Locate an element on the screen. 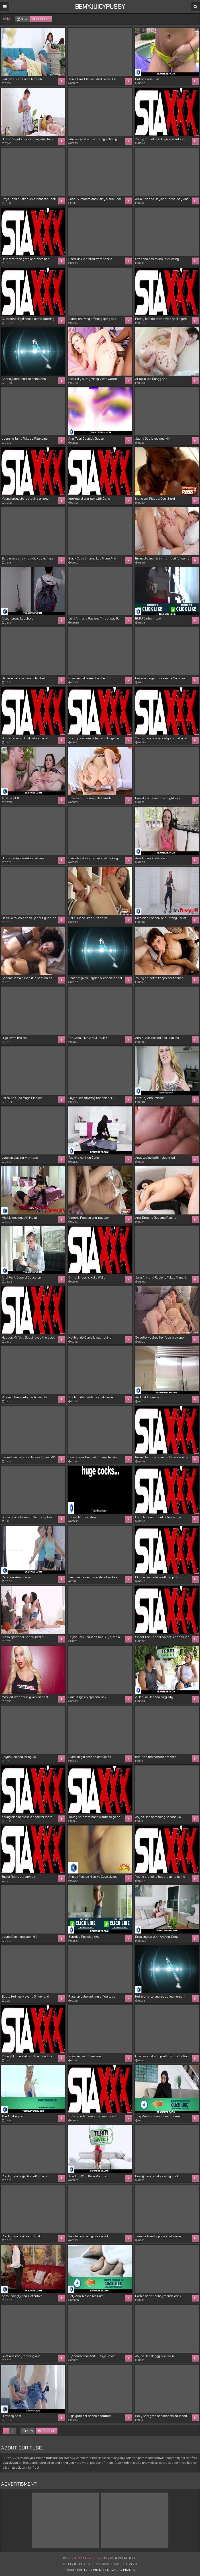 The height and width of the screenshot is (2576, 200). Anal For an Audience is located at coordinates (150, 858).